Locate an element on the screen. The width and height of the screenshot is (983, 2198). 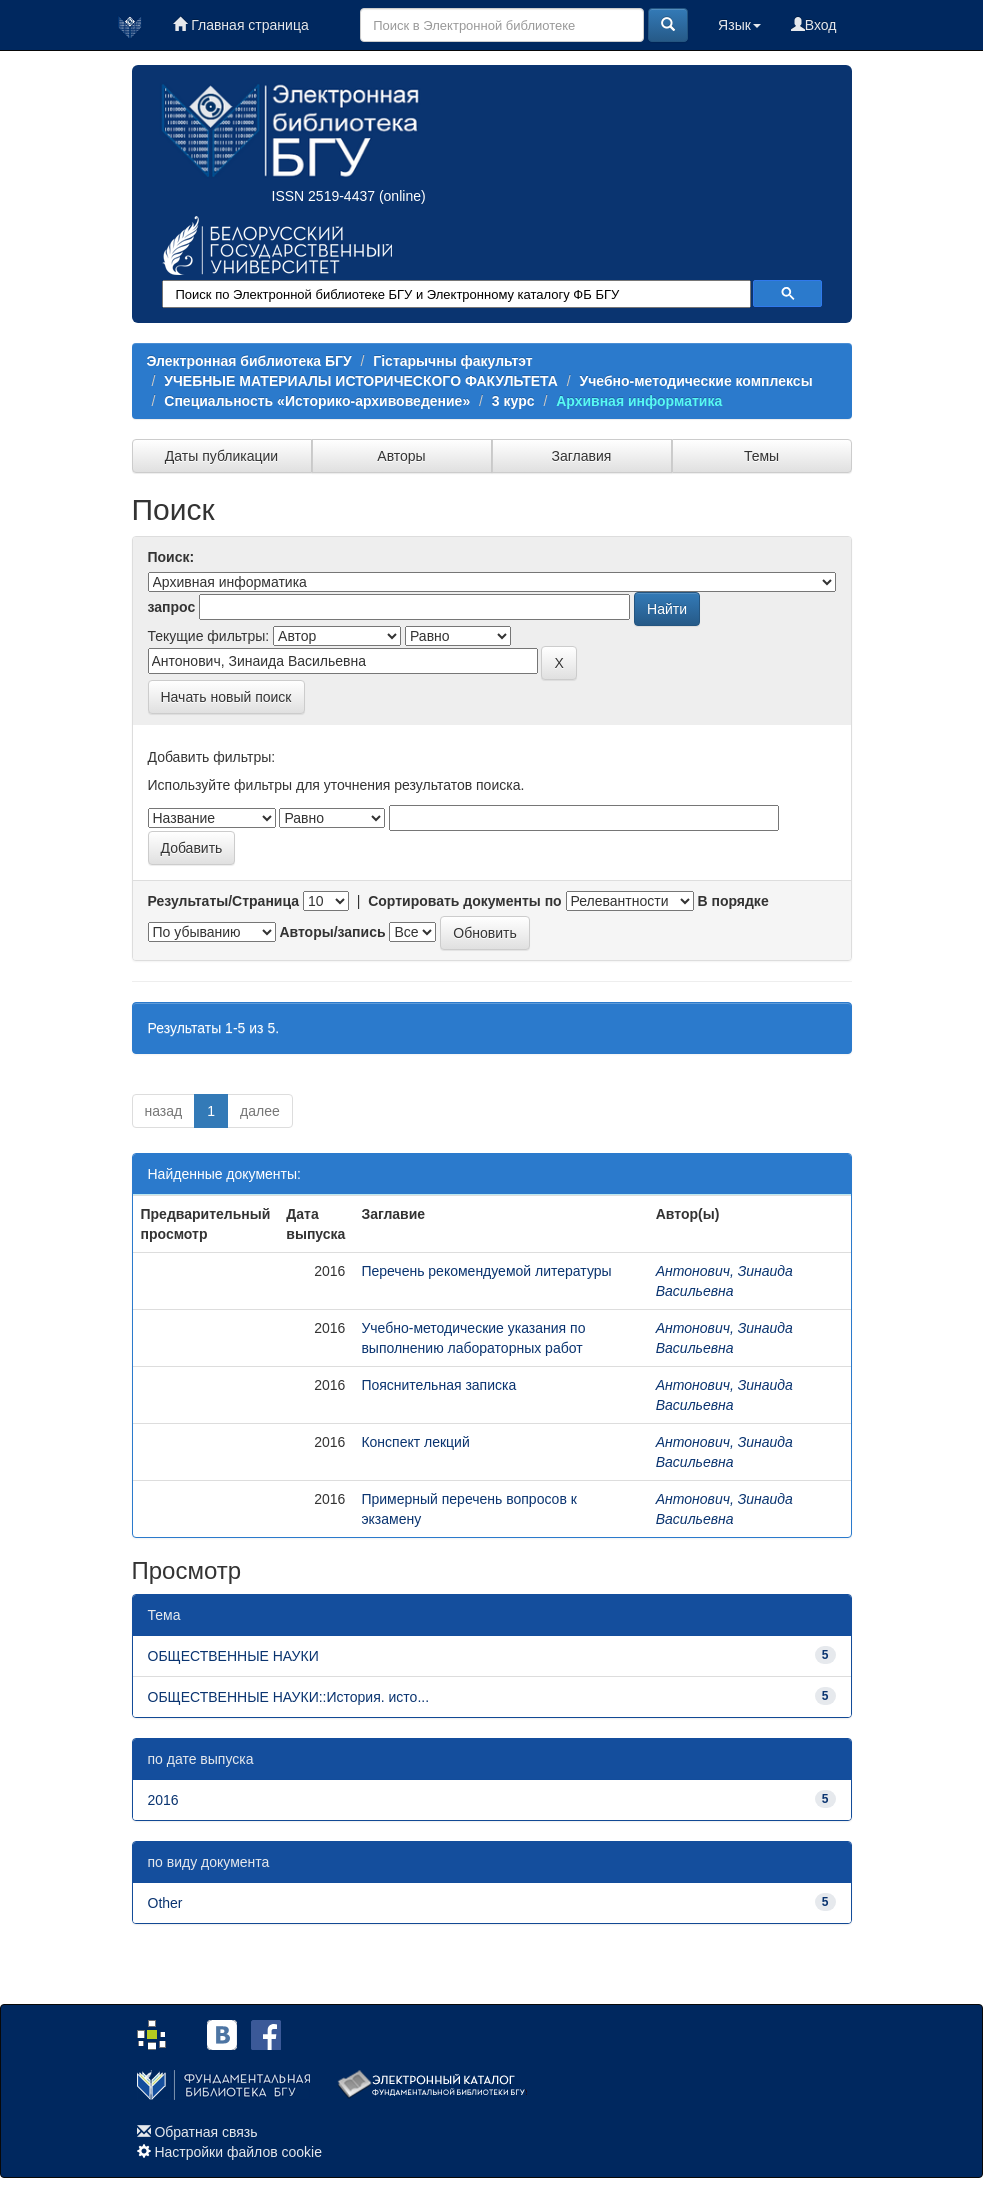
Специальность «Историко-архивоведение» is located at coordinates (317, 401).